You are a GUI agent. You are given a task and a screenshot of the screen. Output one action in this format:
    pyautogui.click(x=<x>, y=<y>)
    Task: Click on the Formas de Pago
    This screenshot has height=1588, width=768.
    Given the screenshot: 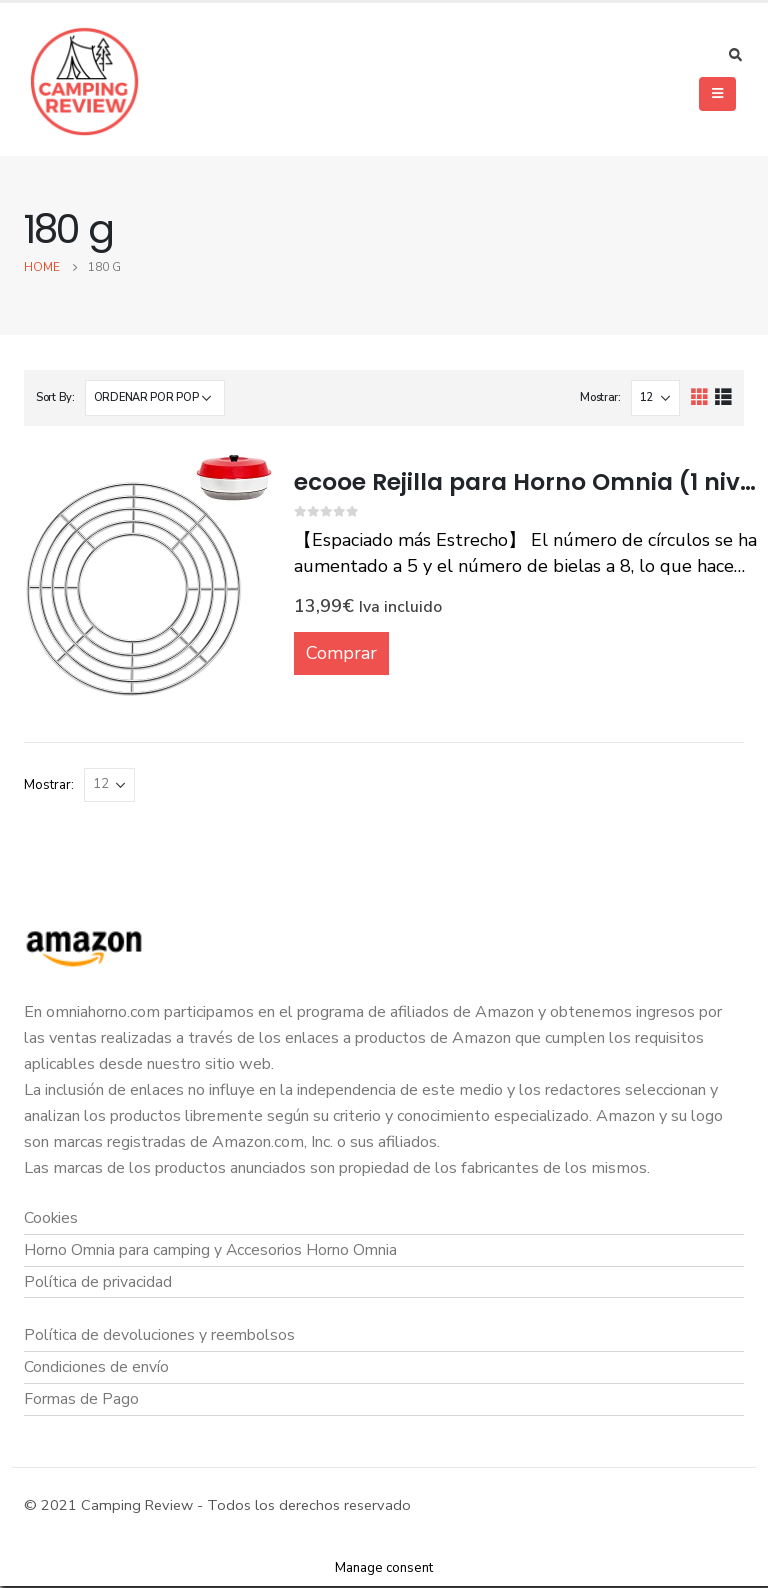 What is the action you would take?
    pyautogui.click(x=82, y=1400)
    